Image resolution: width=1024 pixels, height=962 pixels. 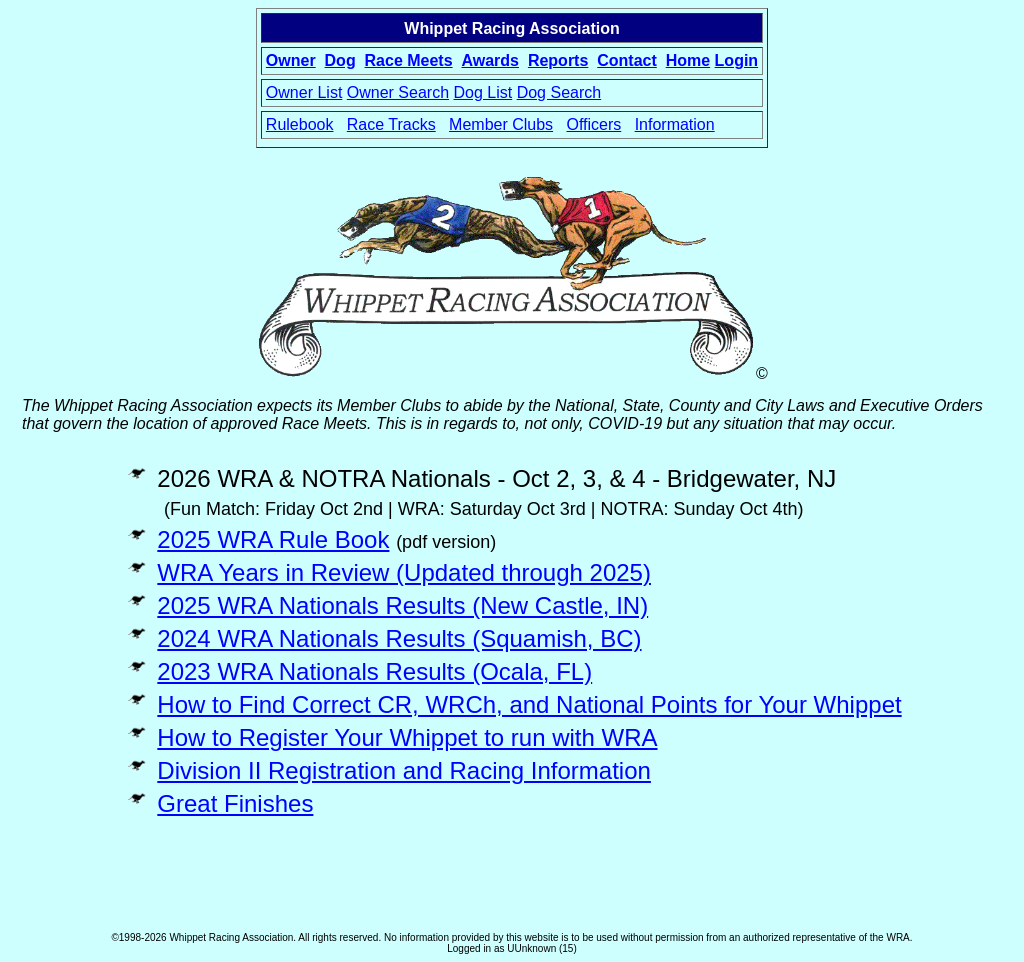 What do you see at coordinates (300, 124) in the screenshot?
I see `Rulebook` at bounding box center [300, 124].